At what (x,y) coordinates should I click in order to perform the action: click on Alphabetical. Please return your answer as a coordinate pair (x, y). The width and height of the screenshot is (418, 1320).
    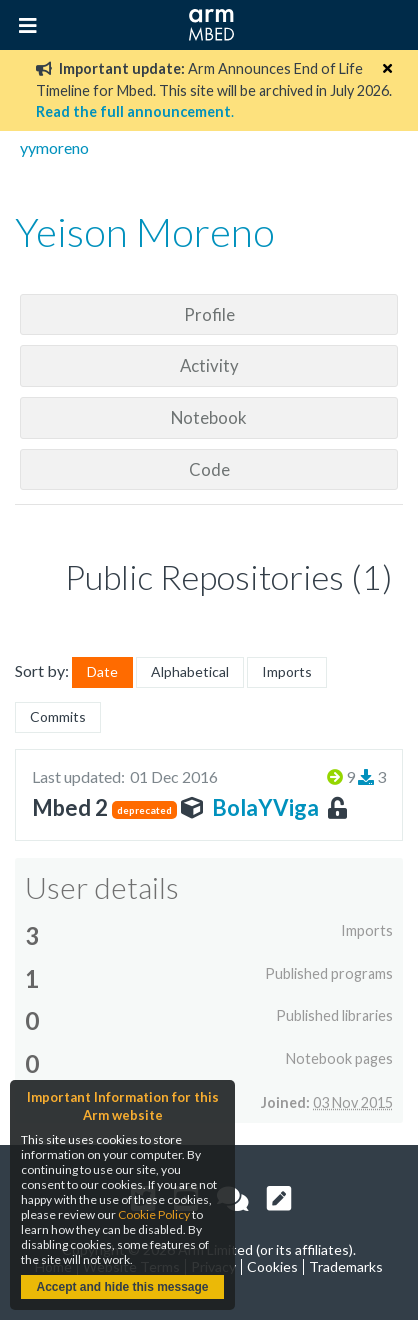
    Looking at the image, I should click on (190, 671).